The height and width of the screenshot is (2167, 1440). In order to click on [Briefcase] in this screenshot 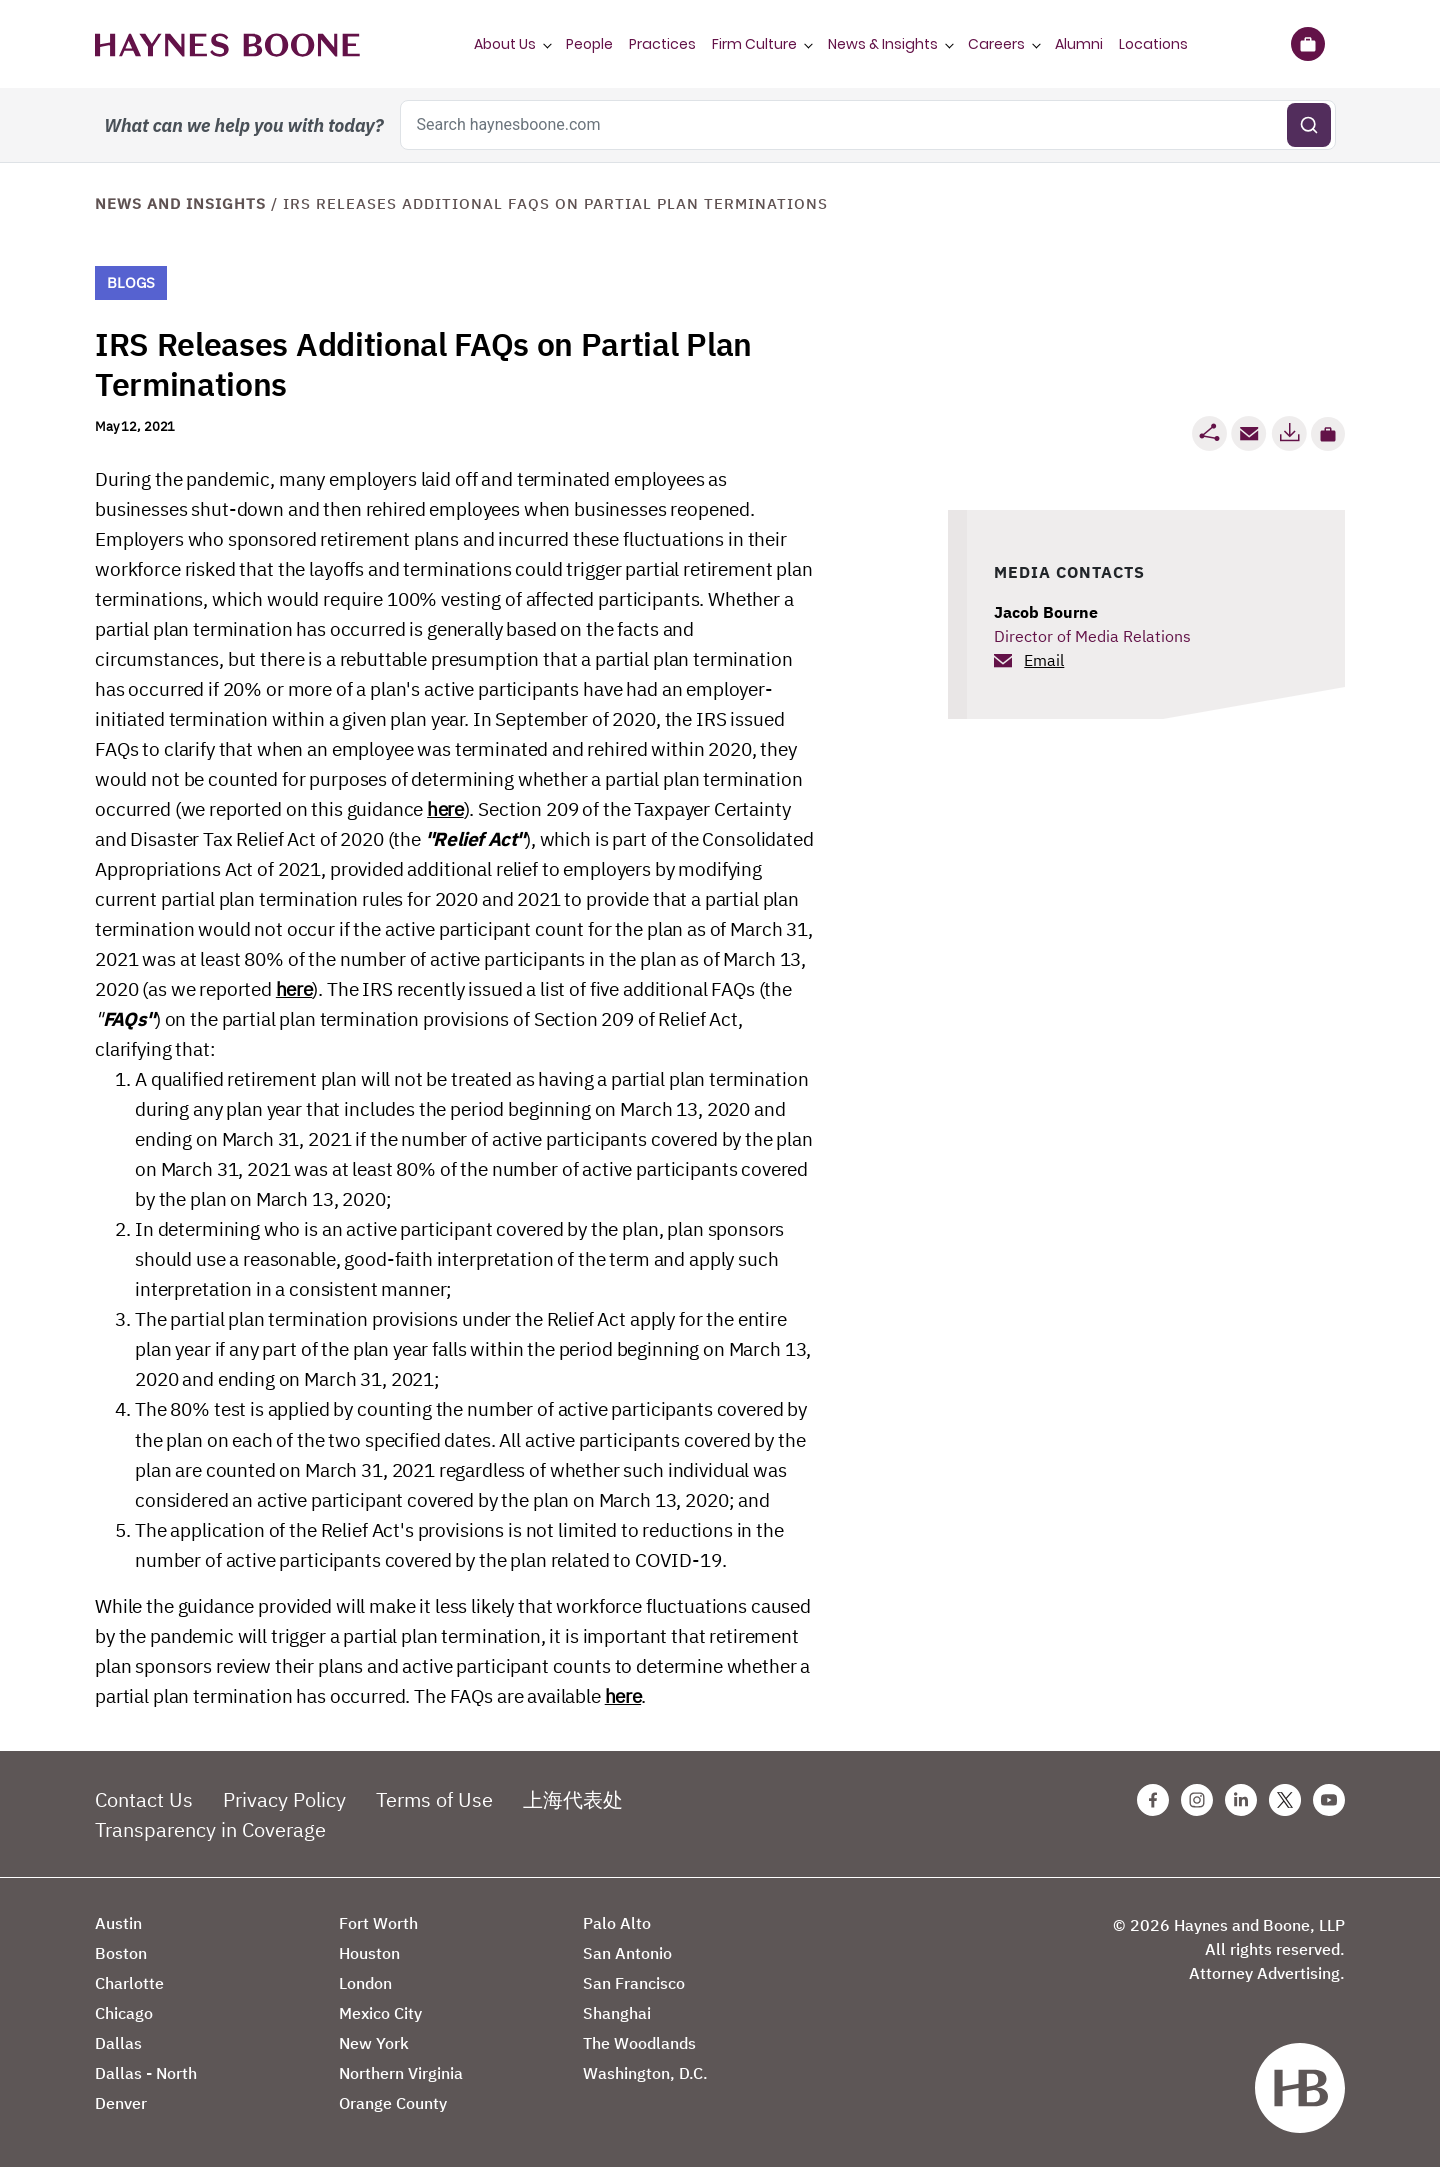, I will do `click(1307, 44)`.